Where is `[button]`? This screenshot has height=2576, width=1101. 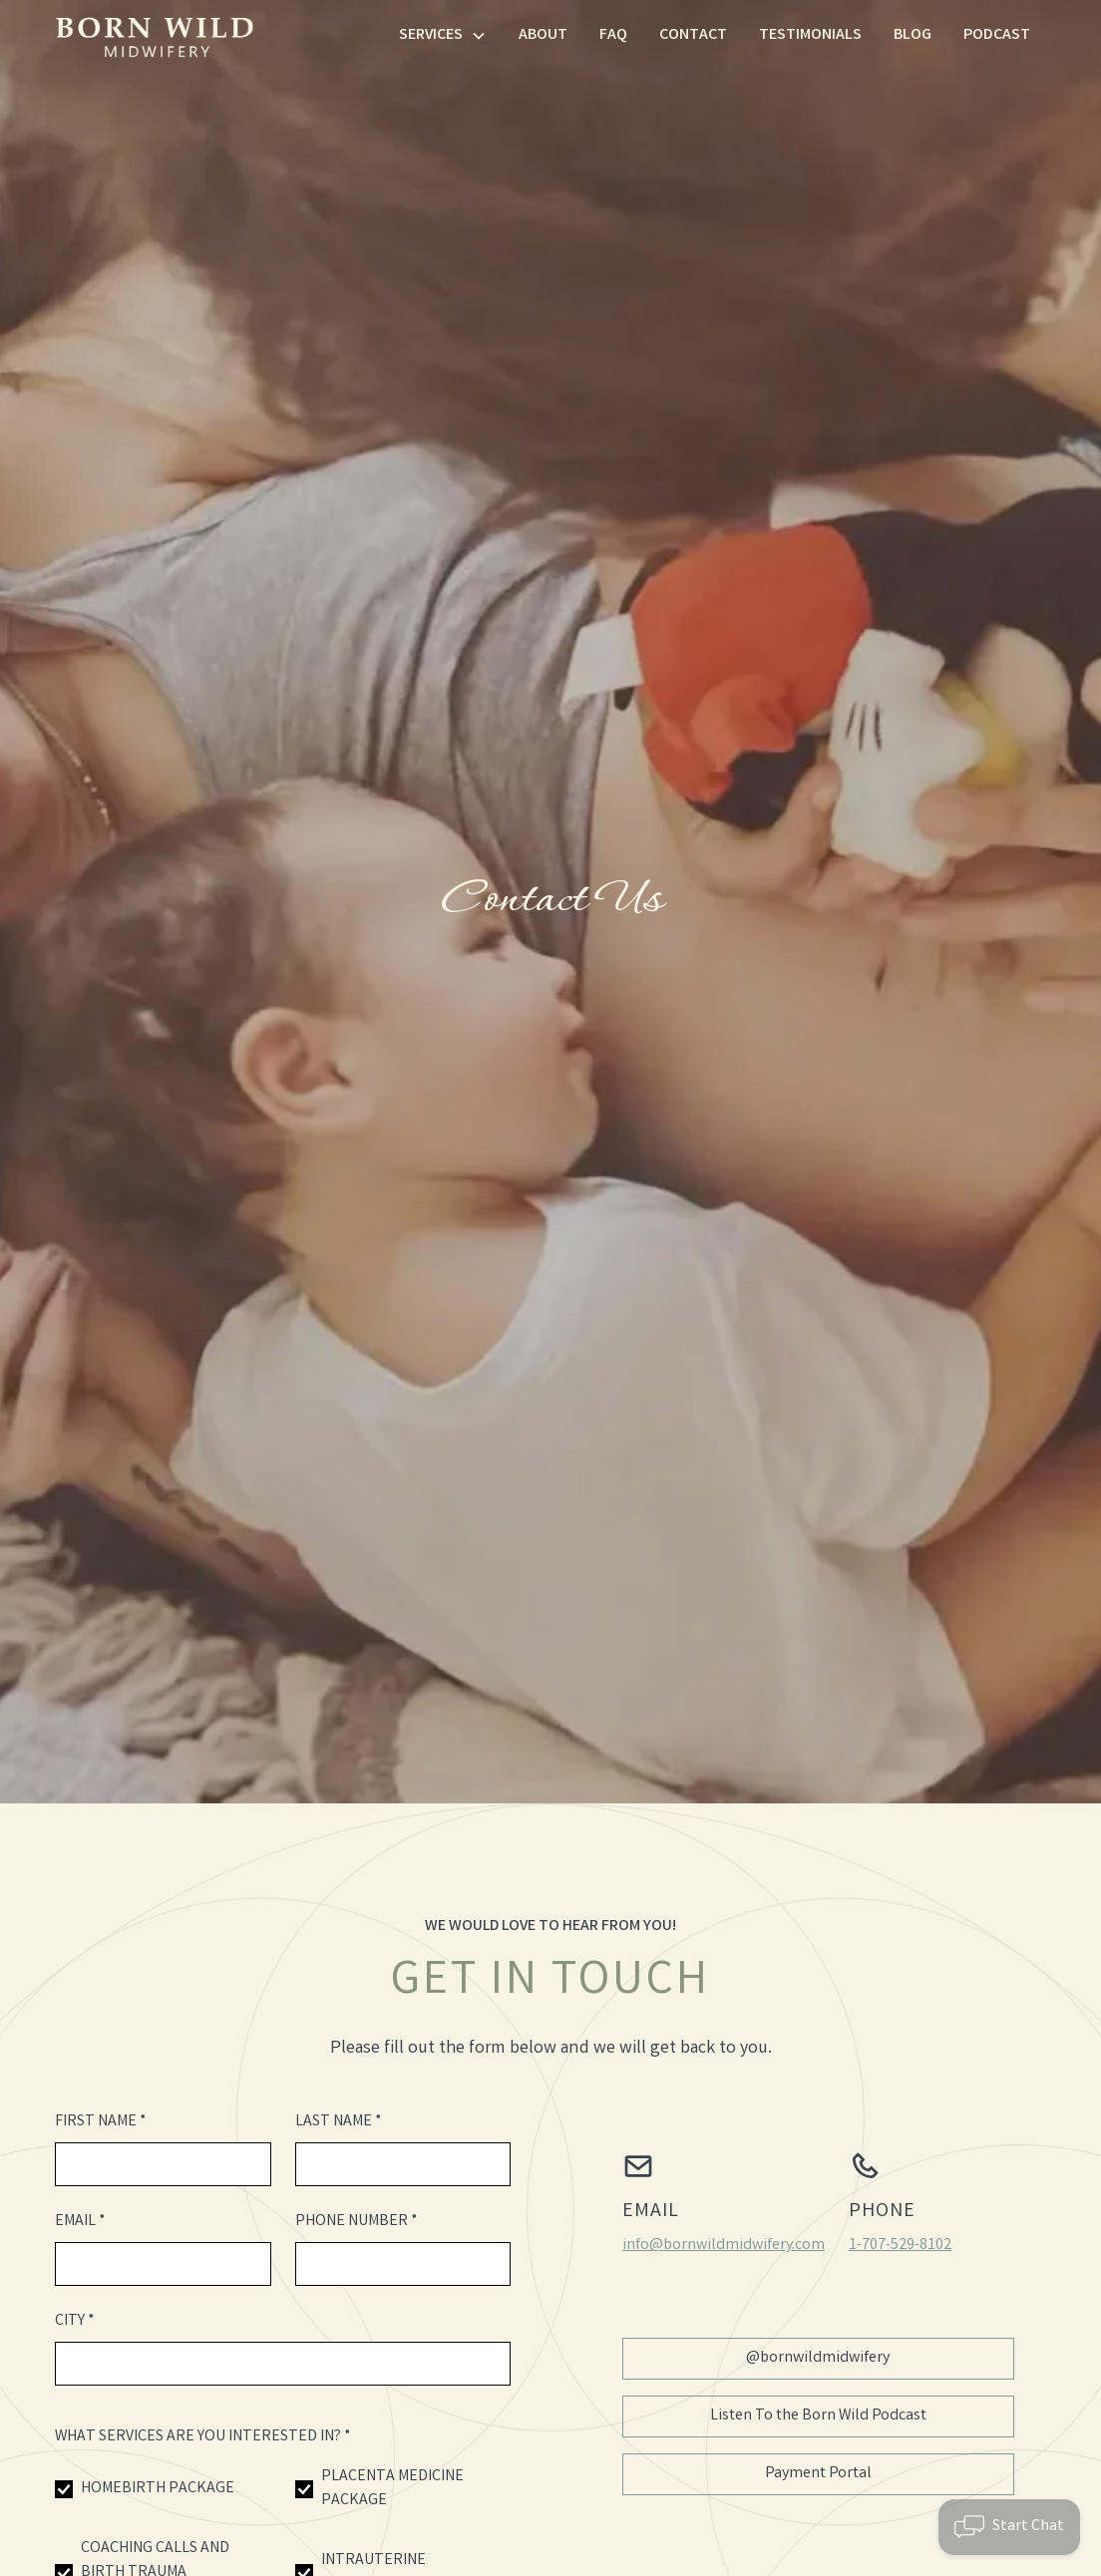
[button] is located at coordinates (443, 36).